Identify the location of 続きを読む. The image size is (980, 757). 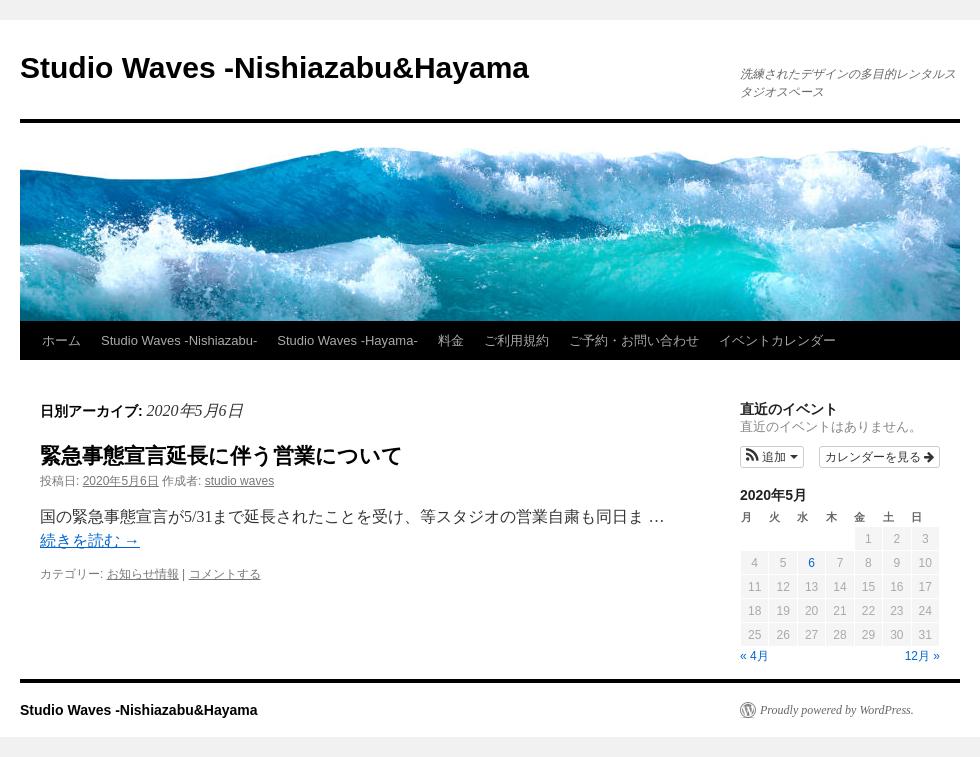
(90, 540).